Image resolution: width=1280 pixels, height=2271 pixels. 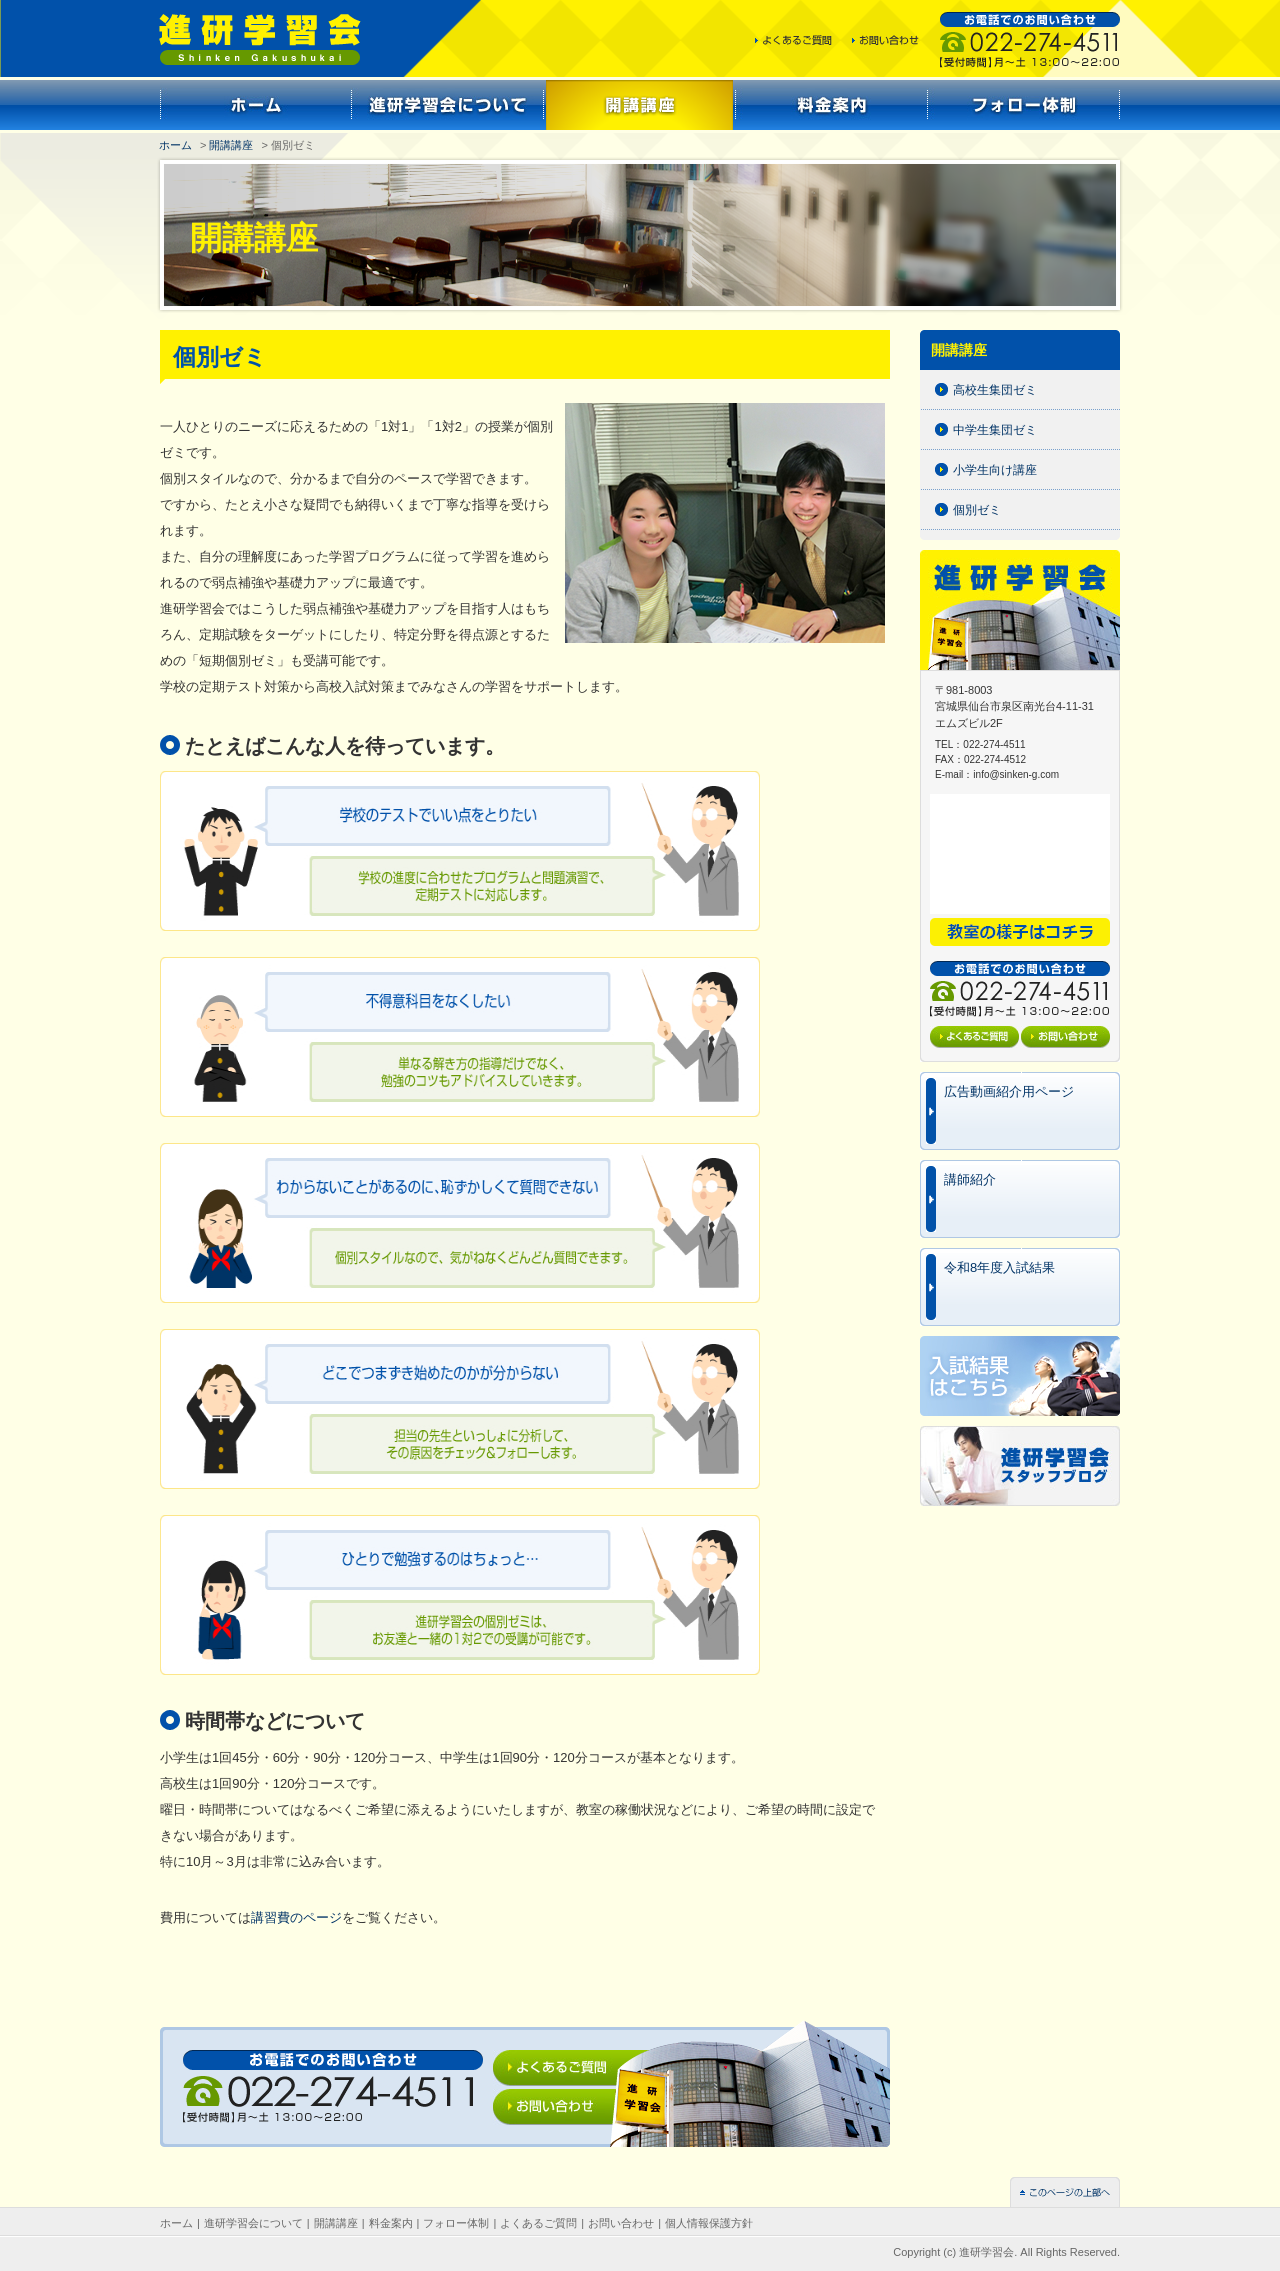 I want to click on 個人情報保護方針, so click(x=709, y=2223).